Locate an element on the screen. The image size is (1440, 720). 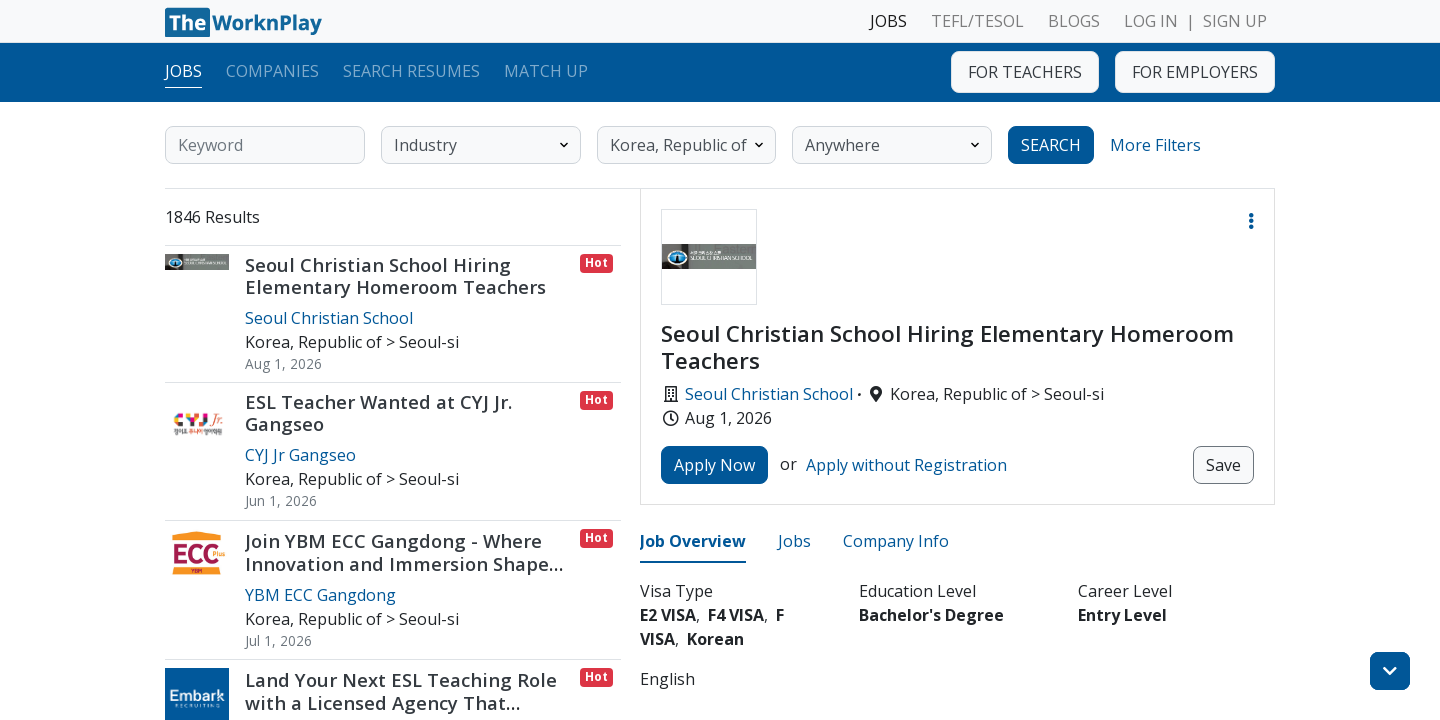
Seoul Christian School Hiring Elementary Homeroom Teachers is located at coordinates (395, 275).